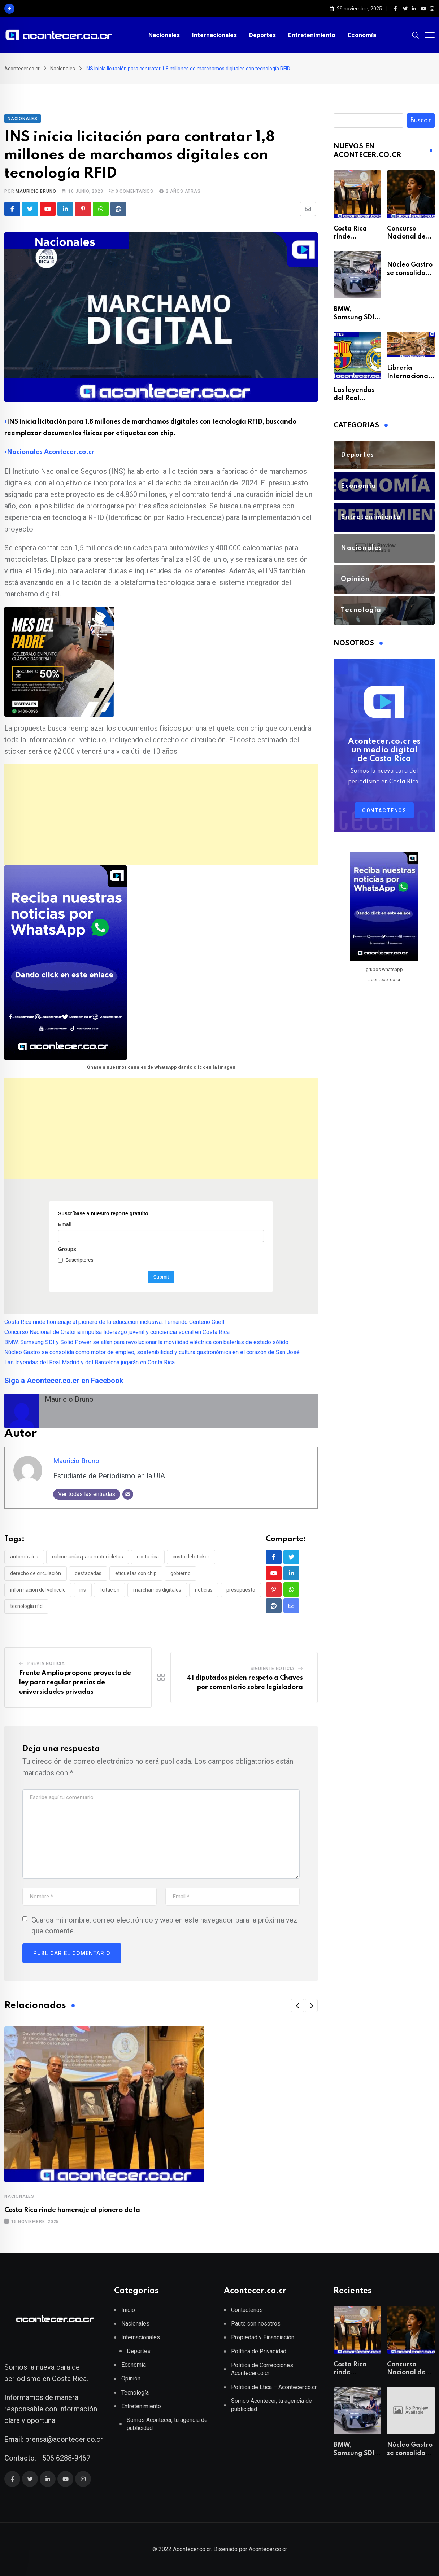 This screenshot has height=2576, width=439. I want to click on [Advertisement], so click(161, 814).